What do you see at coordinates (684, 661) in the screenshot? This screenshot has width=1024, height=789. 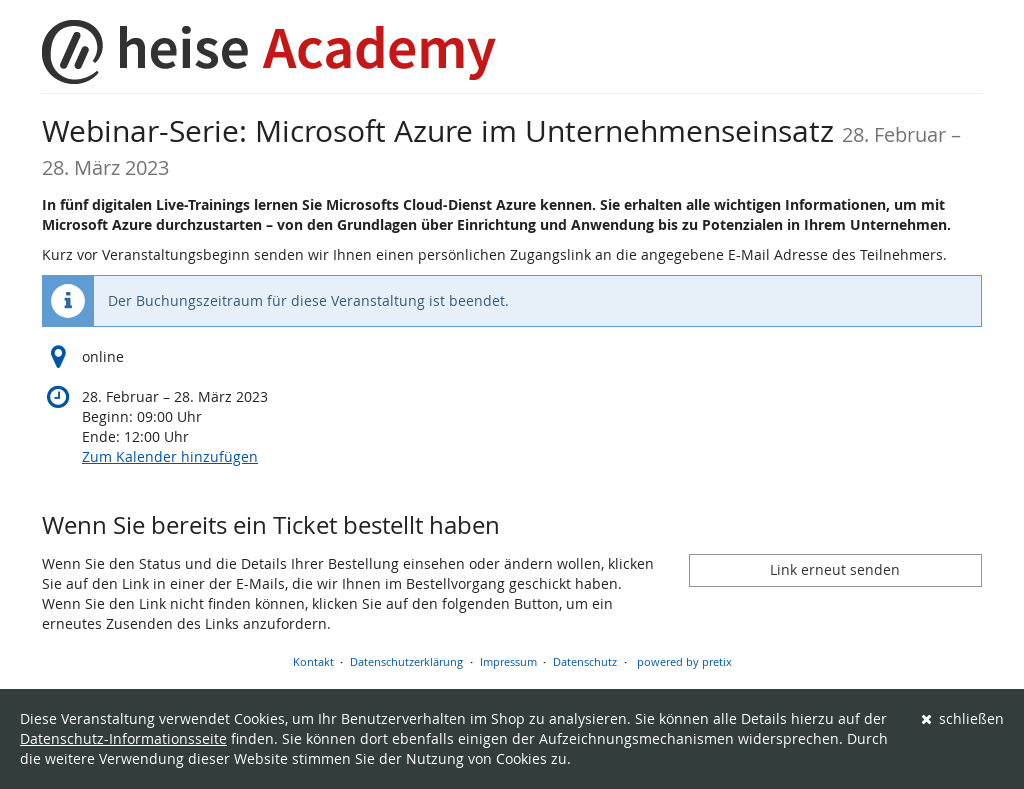 I see `powered by pretix` at bounding box center [684, 661].